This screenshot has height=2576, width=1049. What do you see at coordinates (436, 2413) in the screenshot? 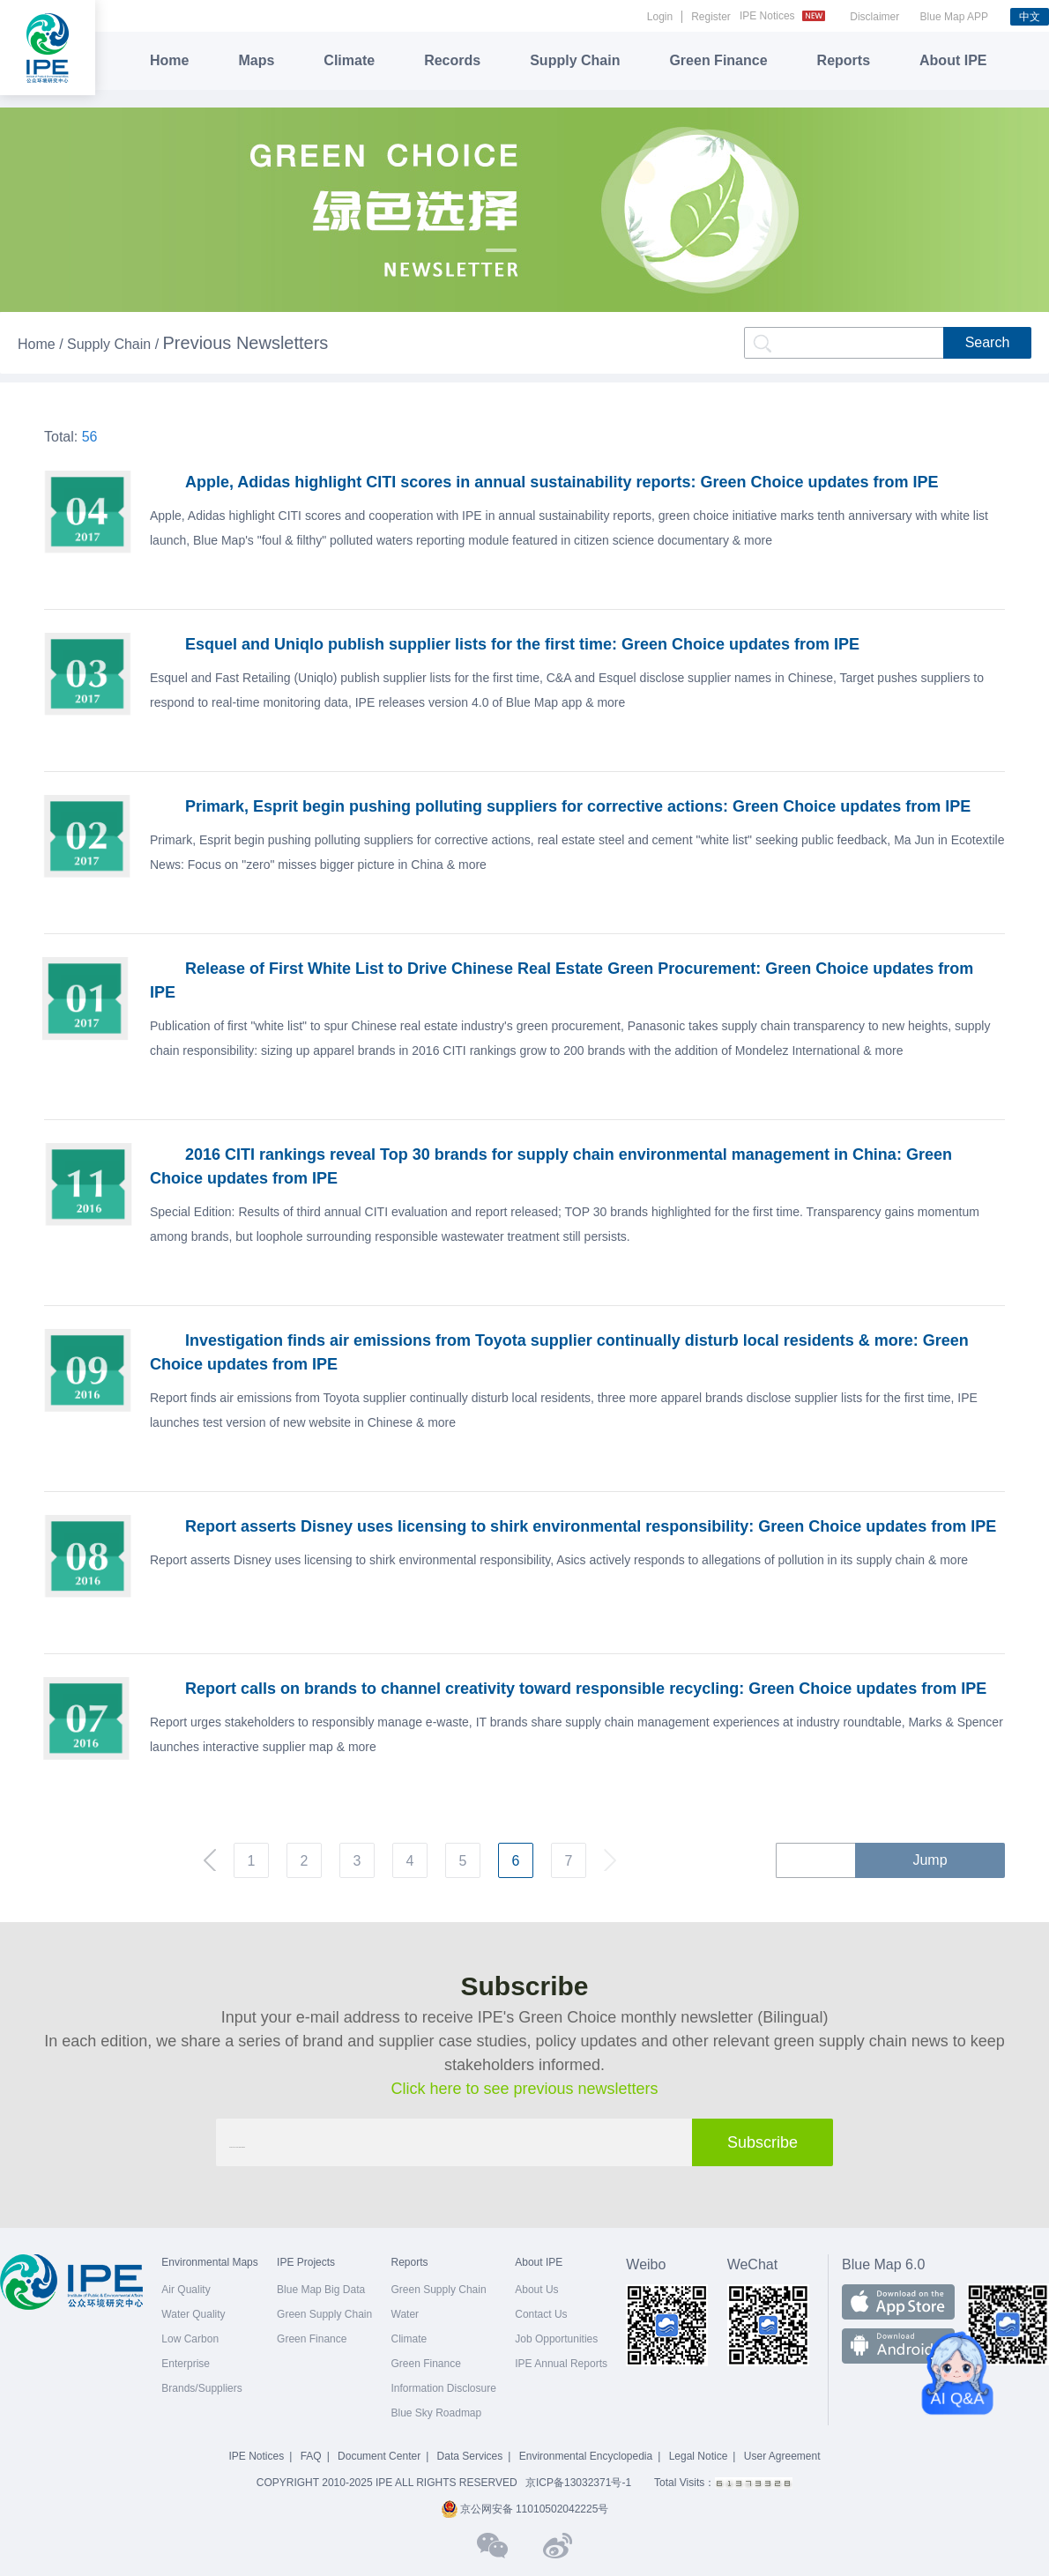
I see `Blue Sky Roadmap` at bounding box center [436, 2413].